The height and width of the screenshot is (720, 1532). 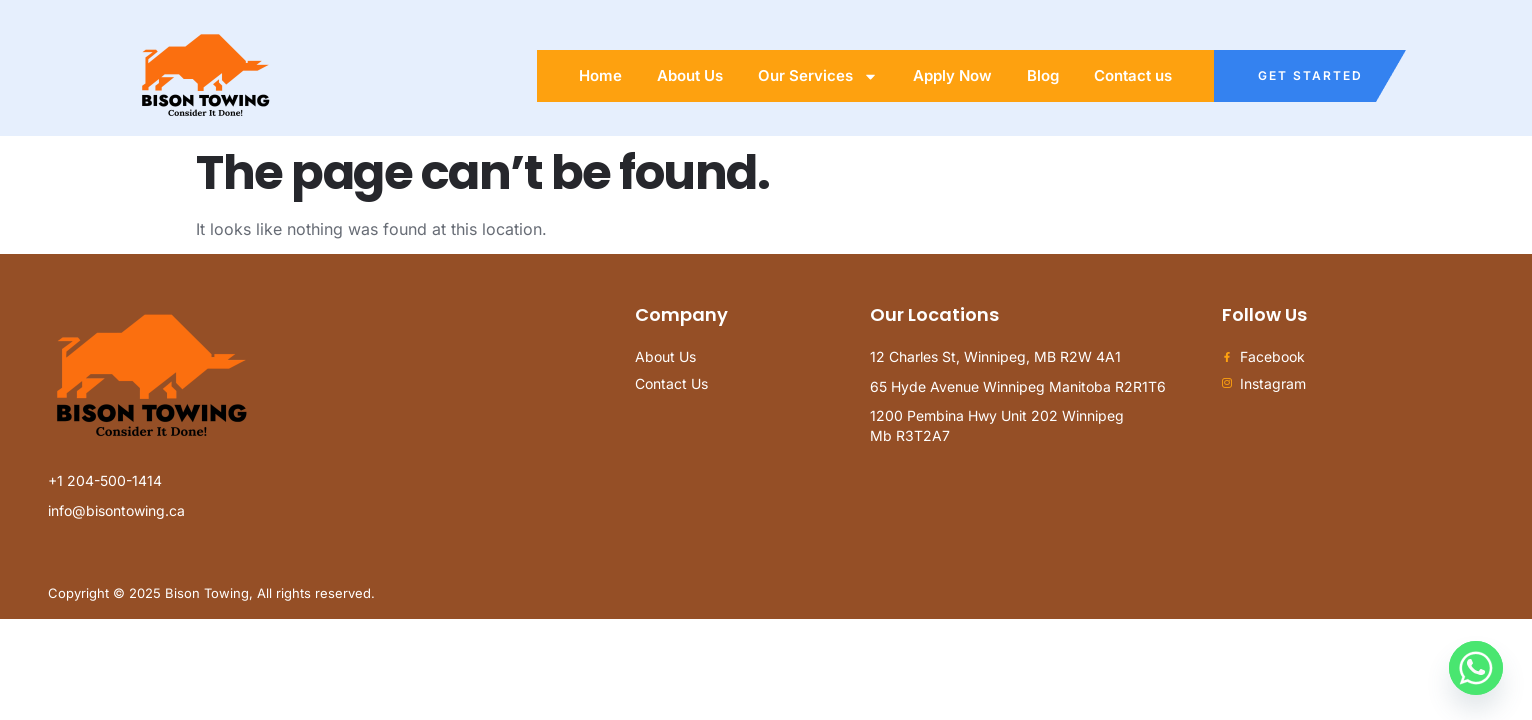 I want to click on About Us, so click(x=690, y=75).